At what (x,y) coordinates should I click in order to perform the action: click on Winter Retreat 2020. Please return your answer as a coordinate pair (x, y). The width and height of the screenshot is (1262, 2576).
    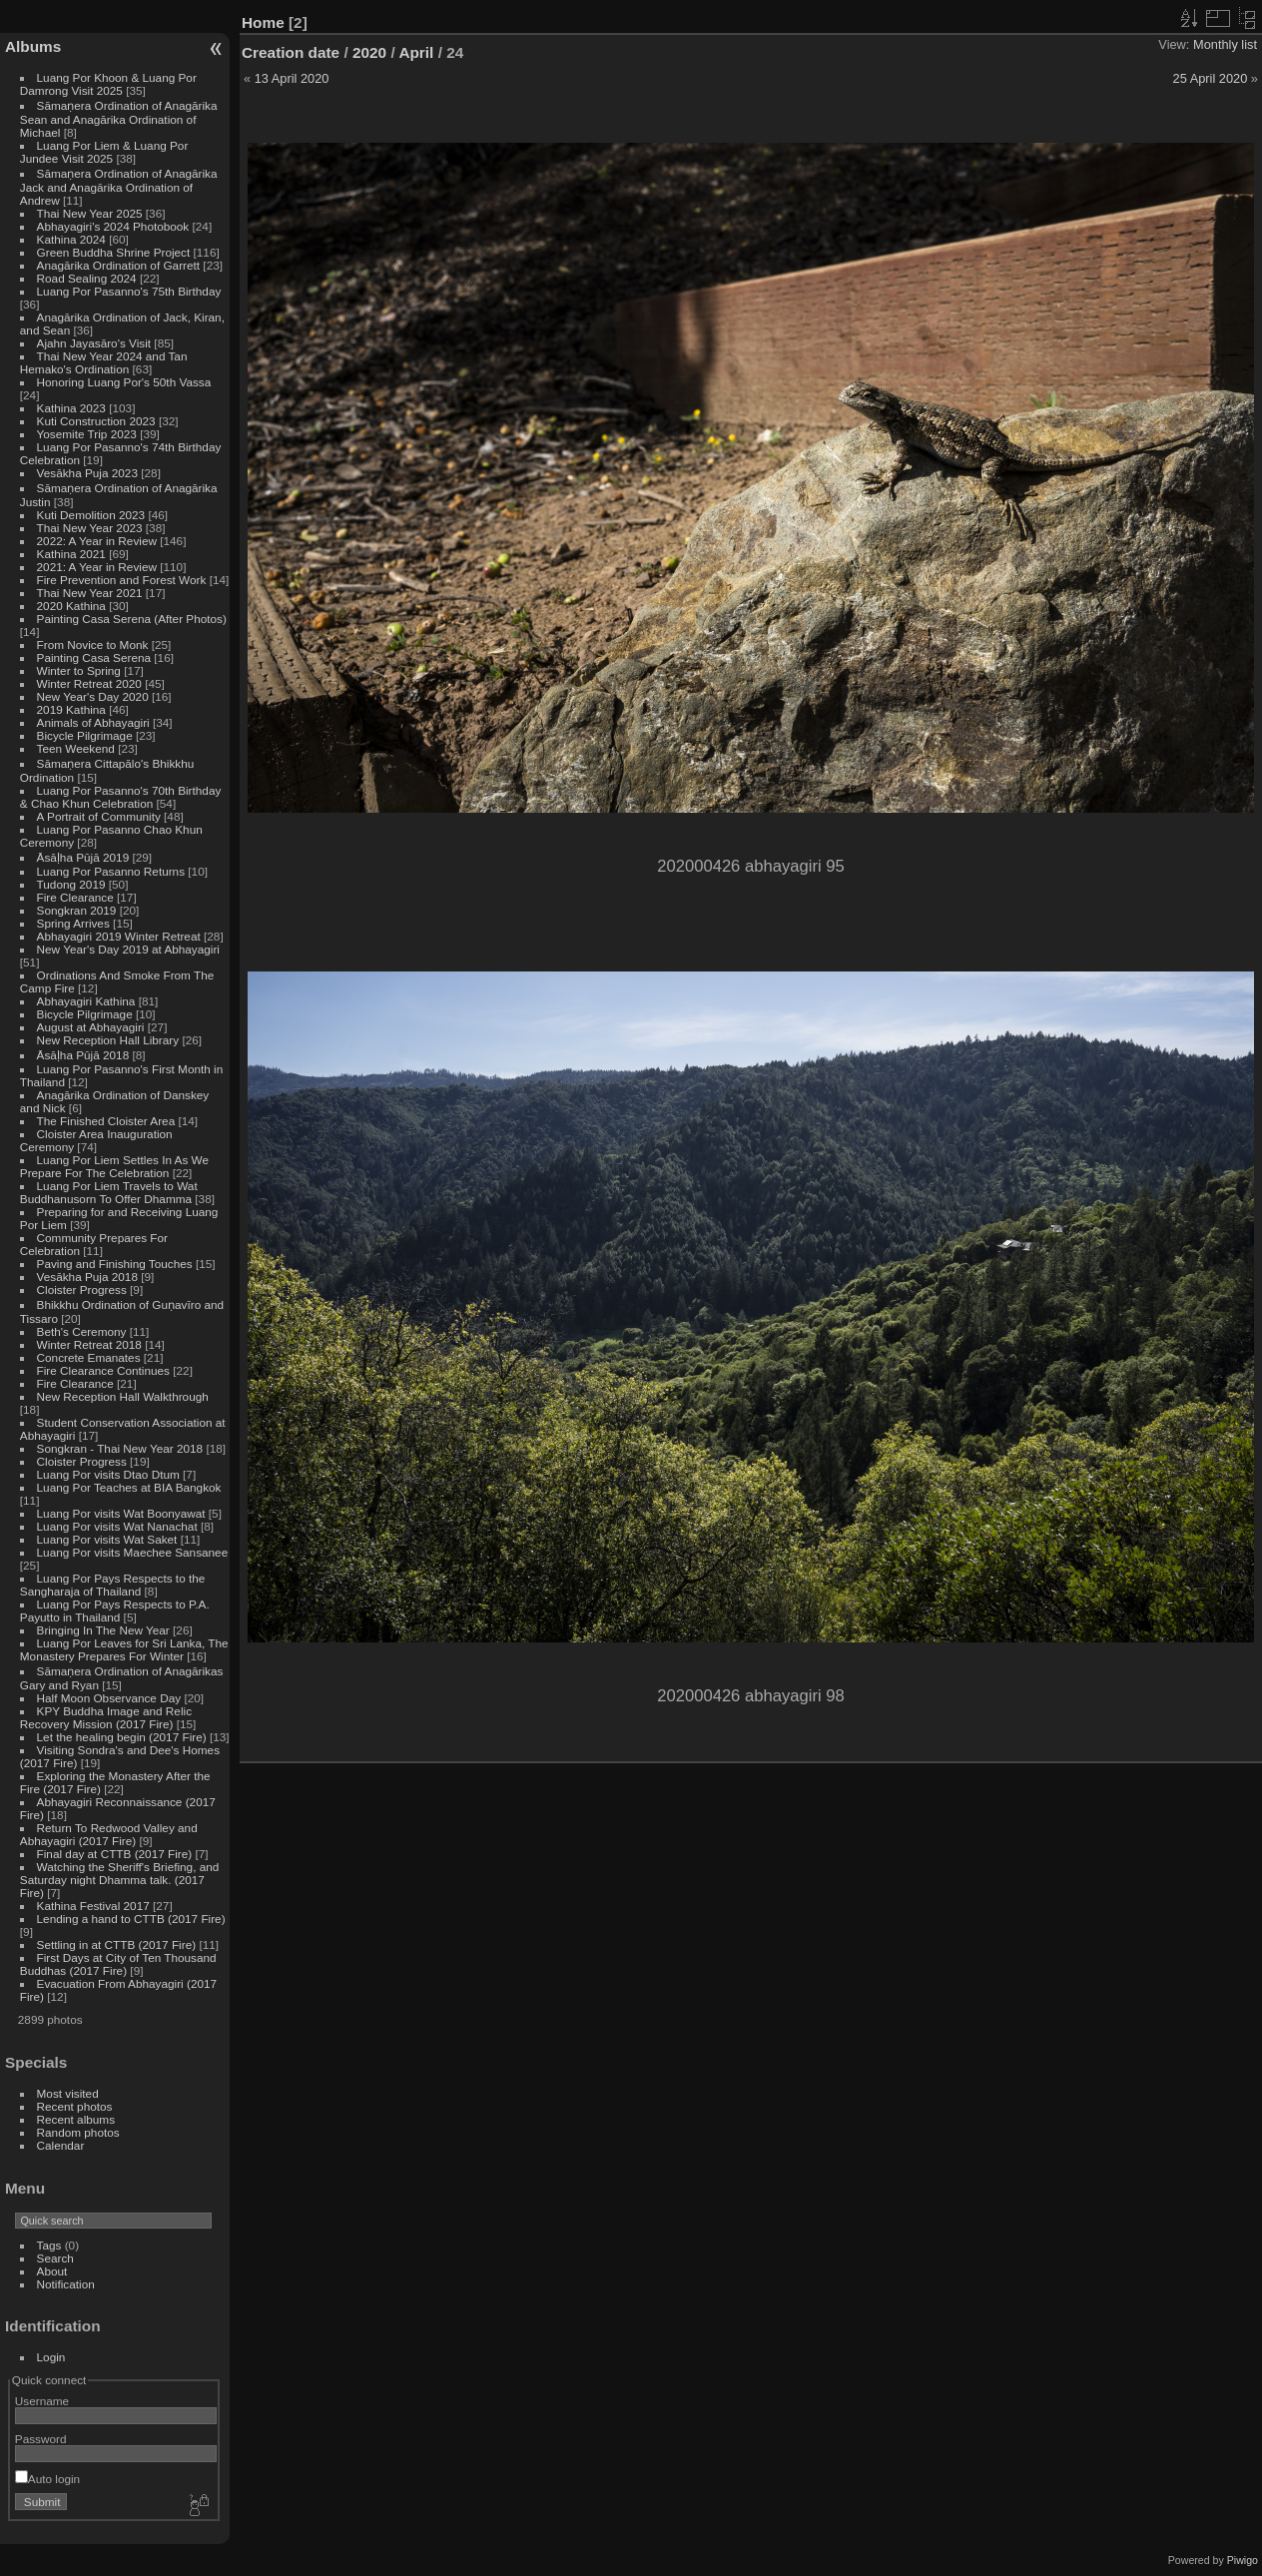
    Looking at the image, I should click on (89, 683).